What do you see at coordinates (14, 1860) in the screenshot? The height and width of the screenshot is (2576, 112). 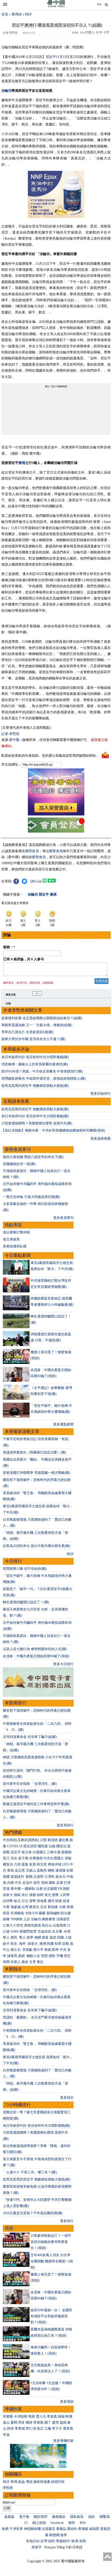 I see `洪水` at bounding box center [14, 1860].